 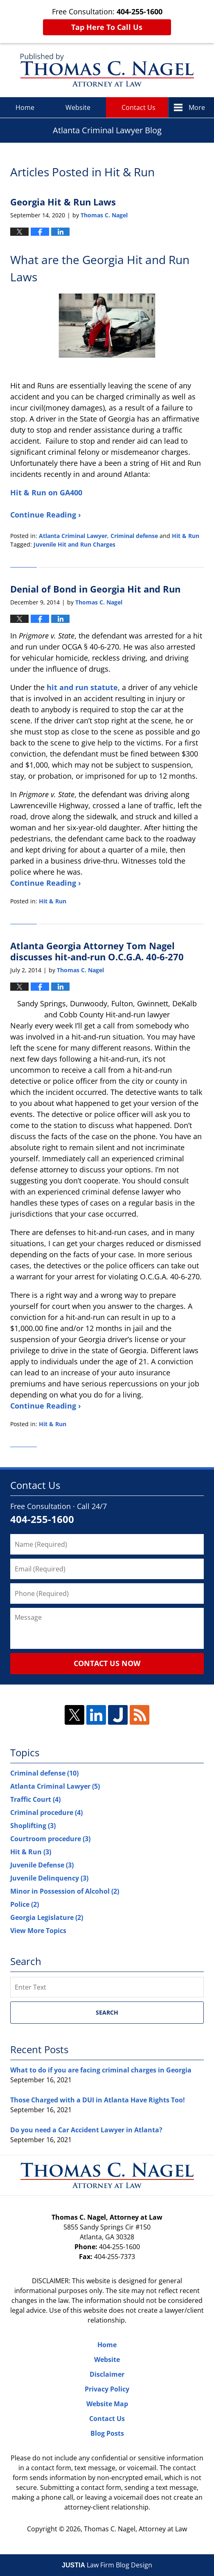 What do you see at coordinates (47, 492) in the screenshot?
I see `Hit & Run on GA400` at bounding box center [47, 492].